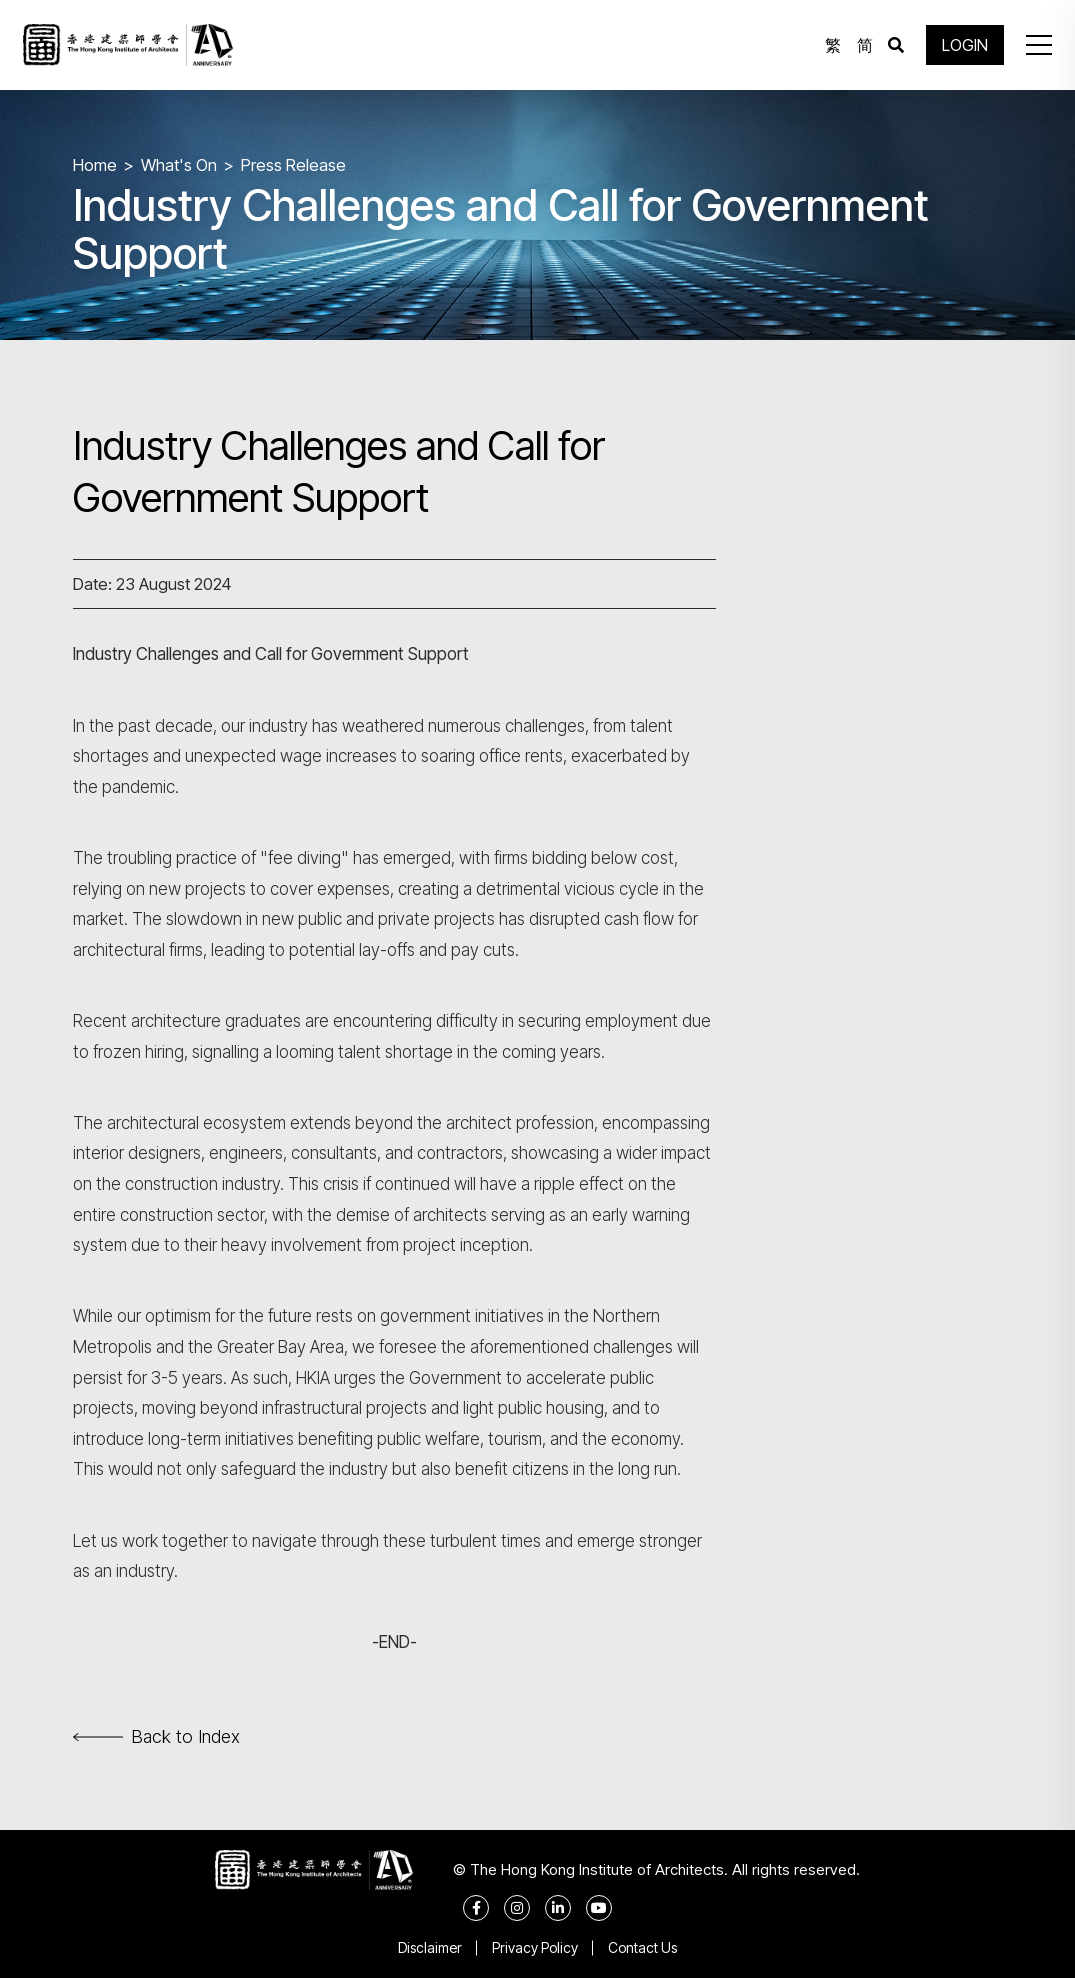 This screenshot has width=1075, height=1978. What do you see at coordinates (179, 165) in the screenshot?
I see `What's On` at bounding box center [179, 165].